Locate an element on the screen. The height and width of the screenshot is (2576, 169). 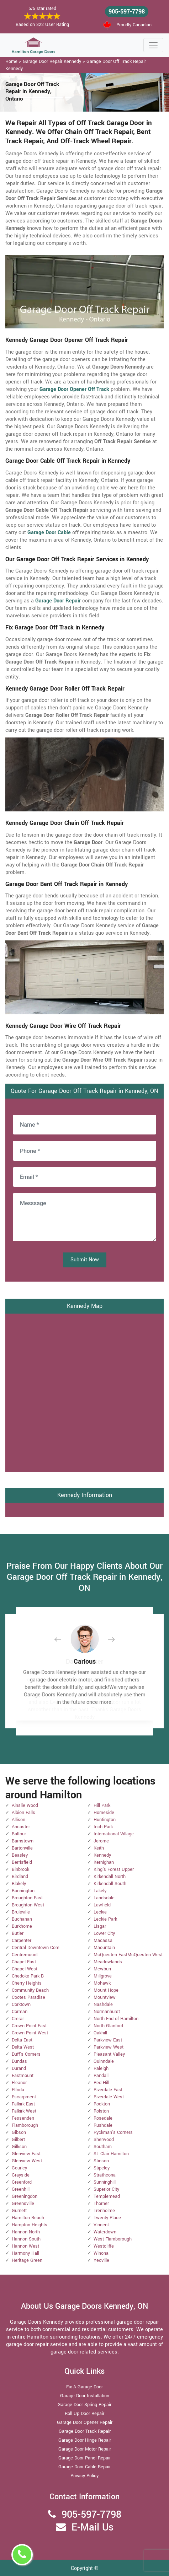
Quinndale is located at coordinates (104, 2061).